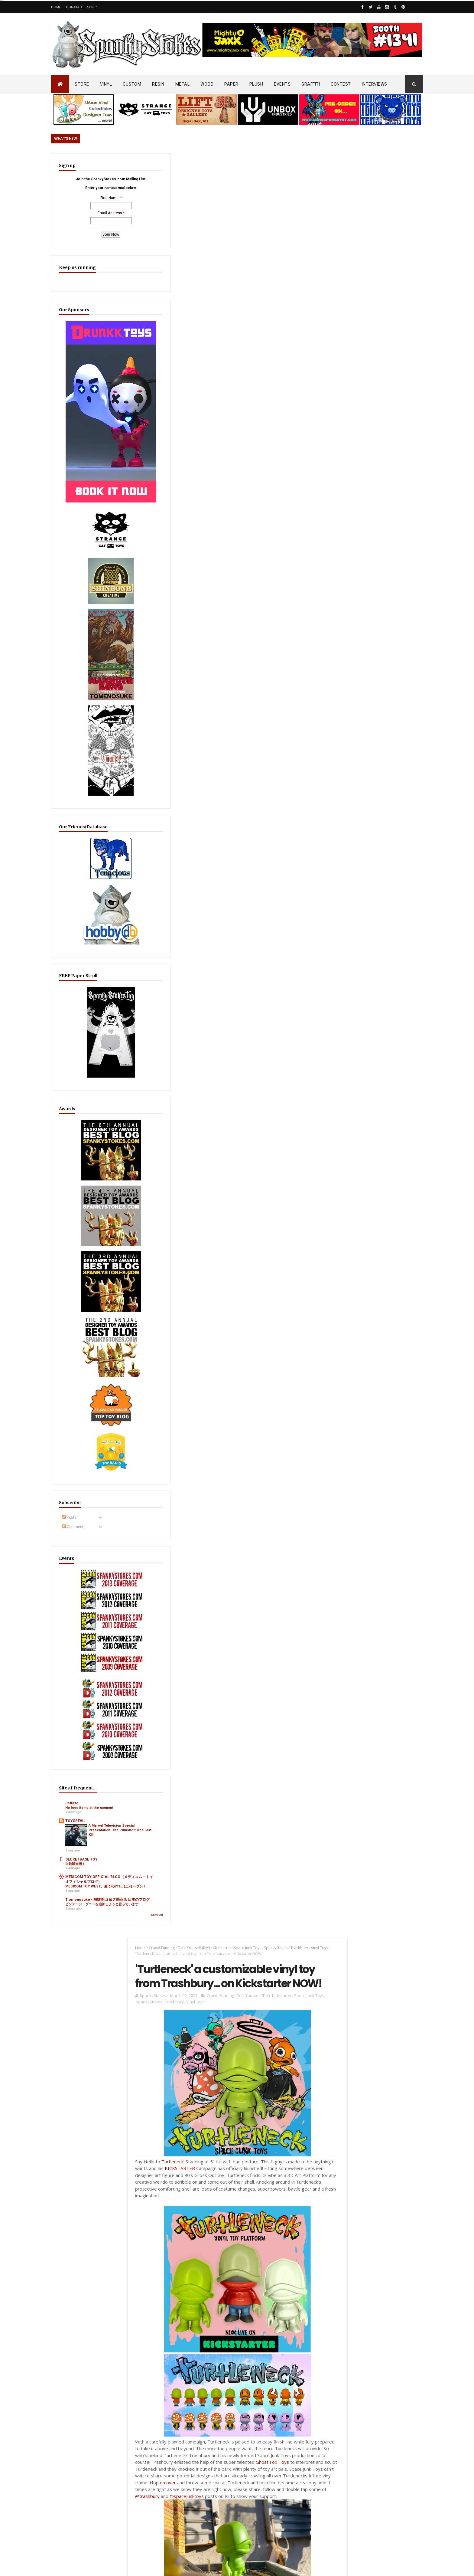 This screenshot has height=2576, width=474. Describe the element at coordinates (182, 84) in the screenshot. I see `METAL` at that location.